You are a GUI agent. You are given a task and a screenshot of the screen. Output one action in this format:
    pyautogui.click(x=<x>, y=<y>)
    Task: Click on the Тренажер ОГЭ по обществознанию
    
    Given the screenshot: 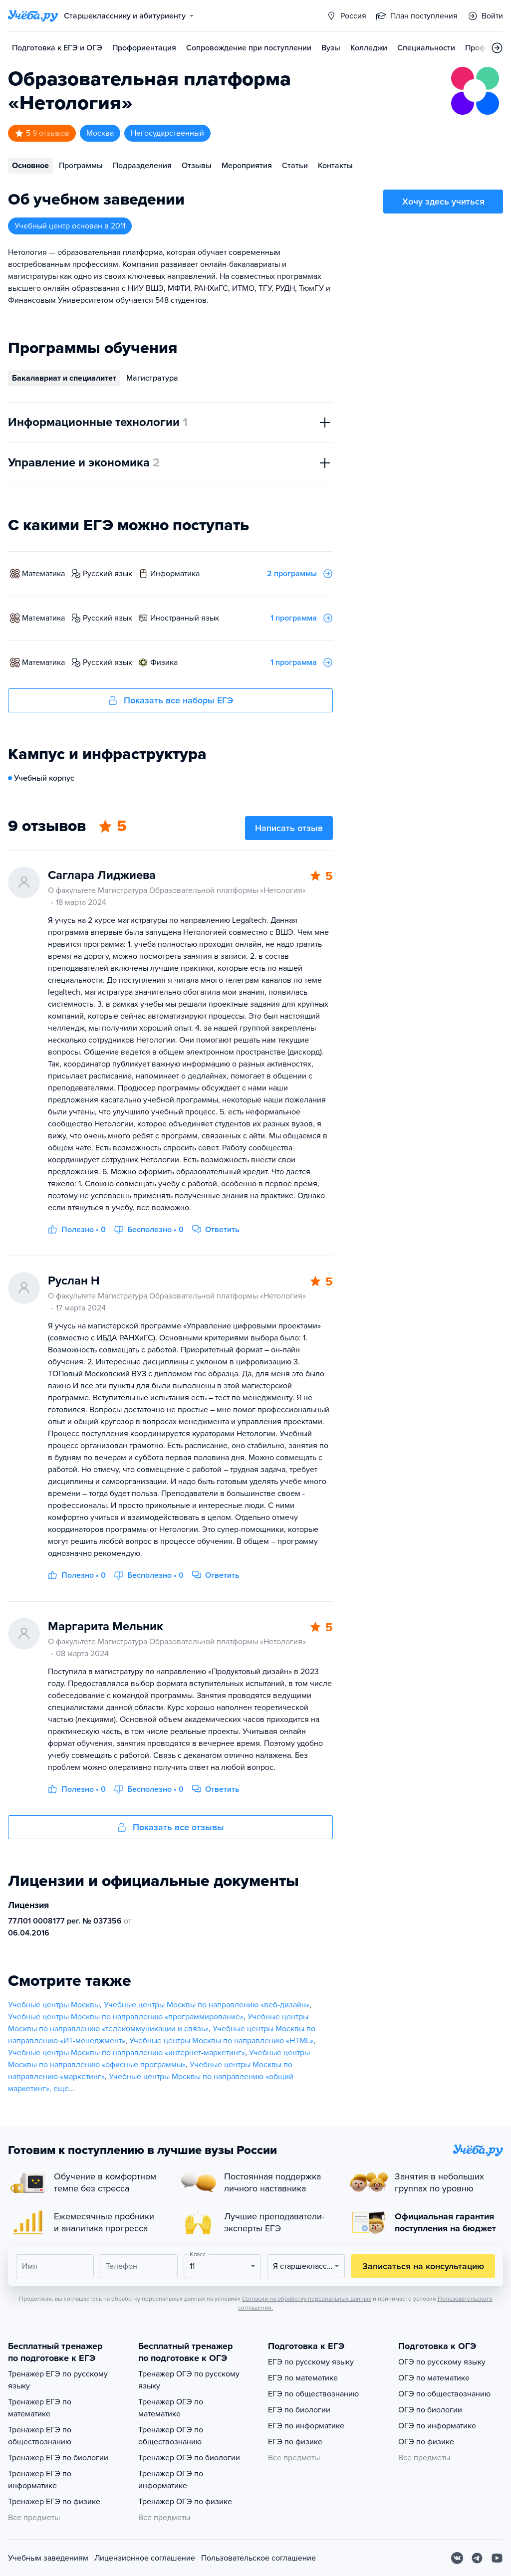 What is the action you would take?
    pyautogui.click(x=170, y=2436)
    